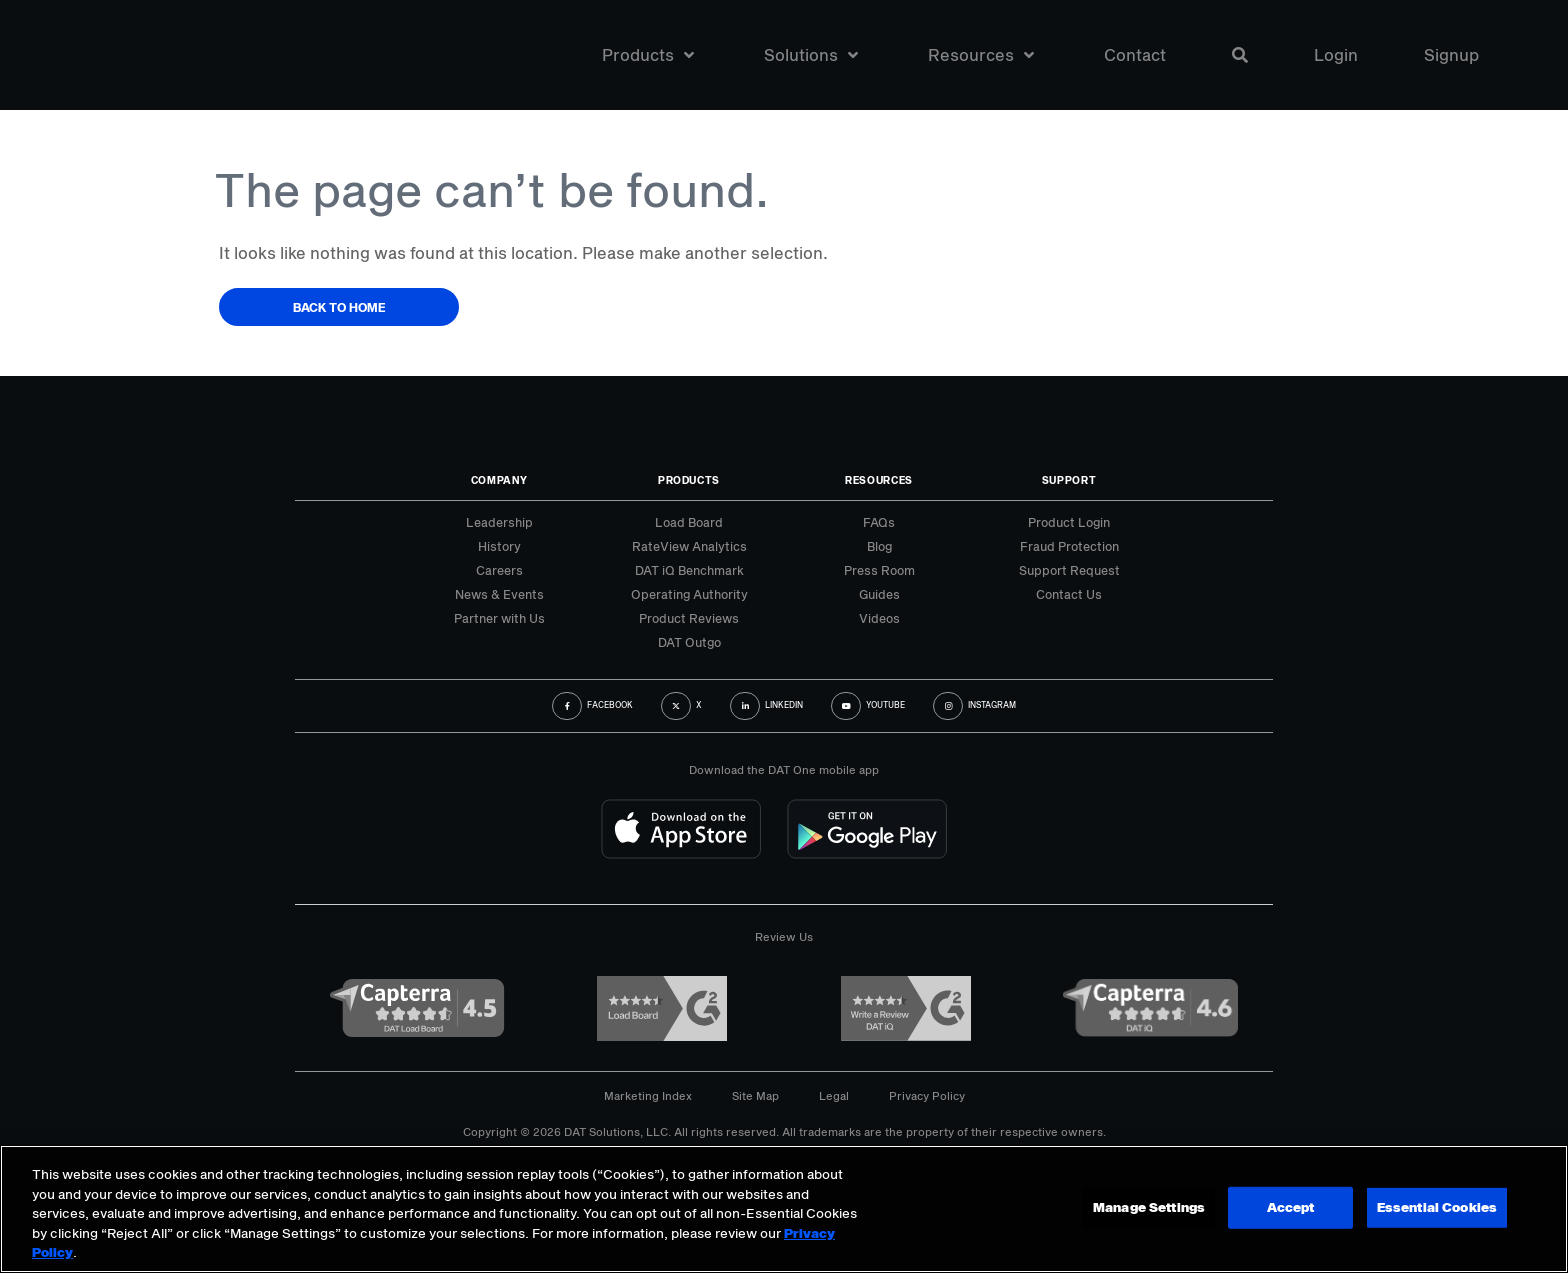  I want to click on Load Board, so click(689, 522).